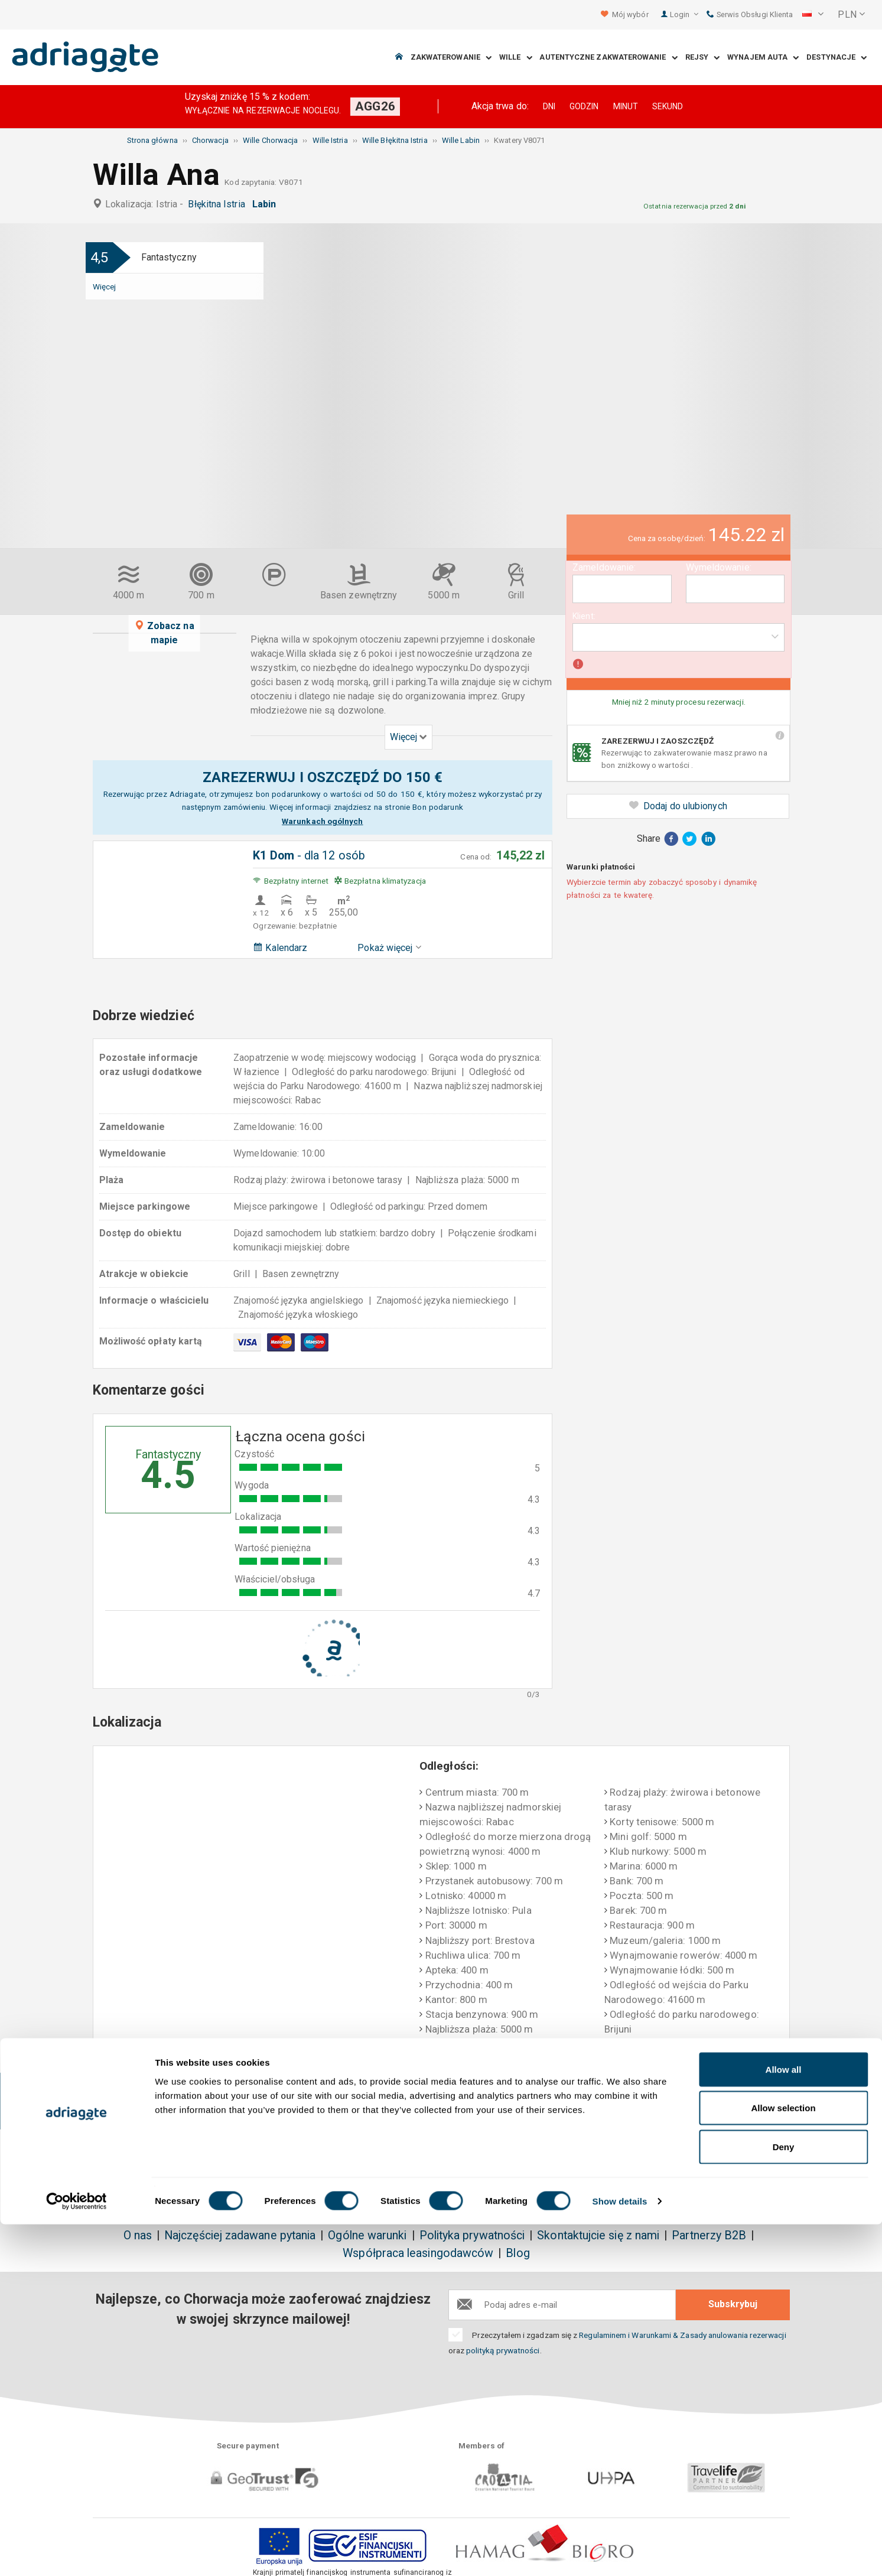 The width and height of the screenshot is (882, 2576). Describe the element at coordinates (608, 57) in the screenshot. I see `Autentyczne Zakwaterowanie` at that location.